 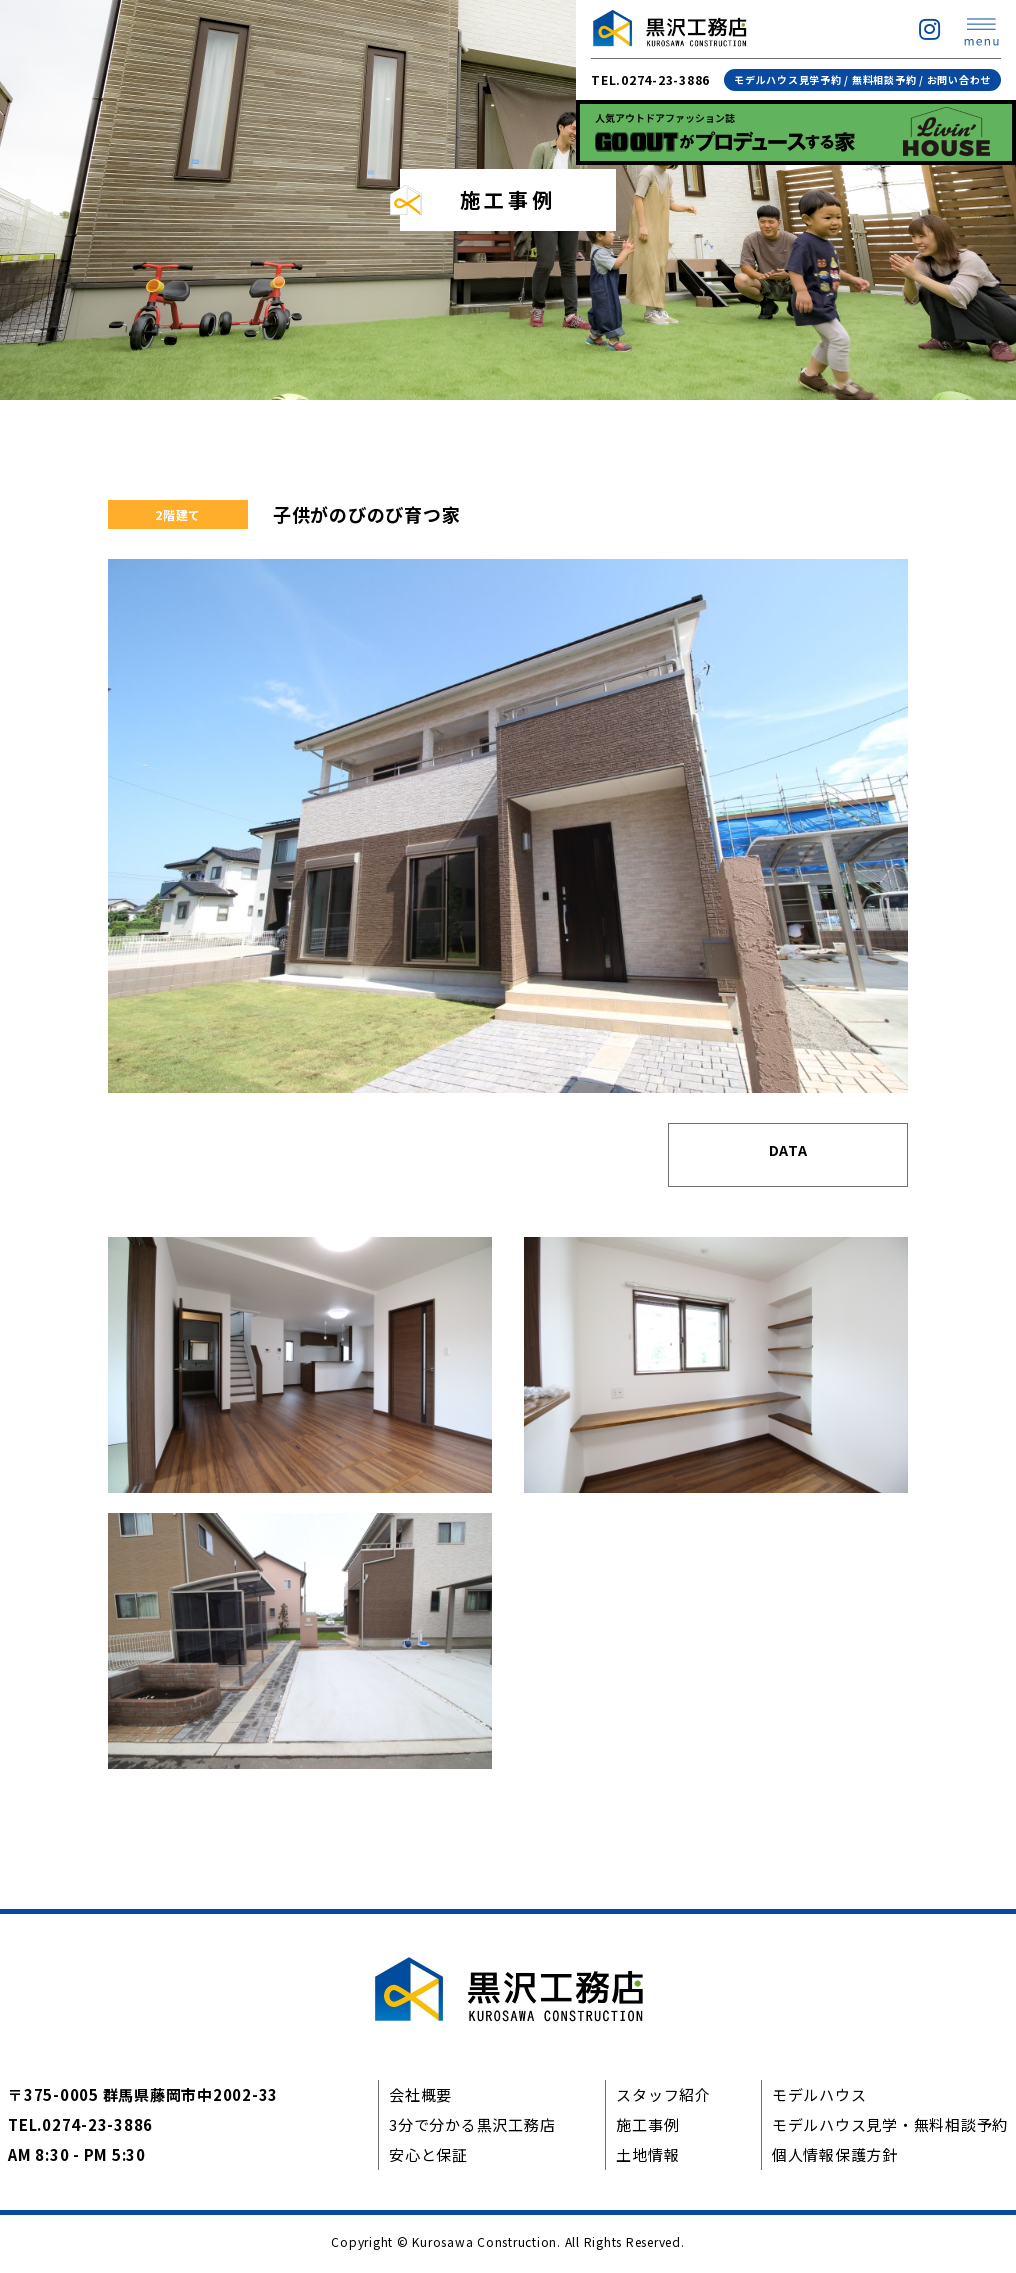 I want to click on モデルハウス見学予約 / 無料相談予約 / お問い合わせ, so click(x=862, y=79).